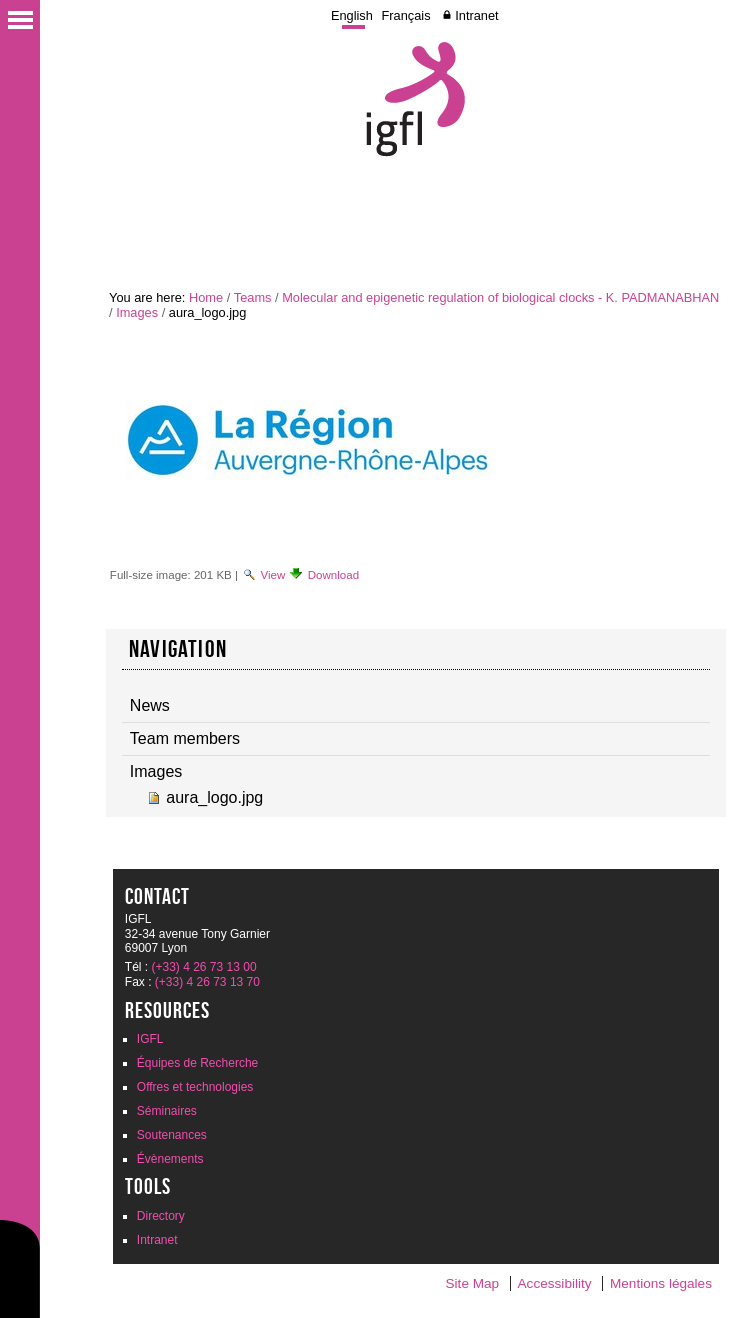 The width and height of the screenshot is (756, 1318). I want to click on English, so click(352, 15).